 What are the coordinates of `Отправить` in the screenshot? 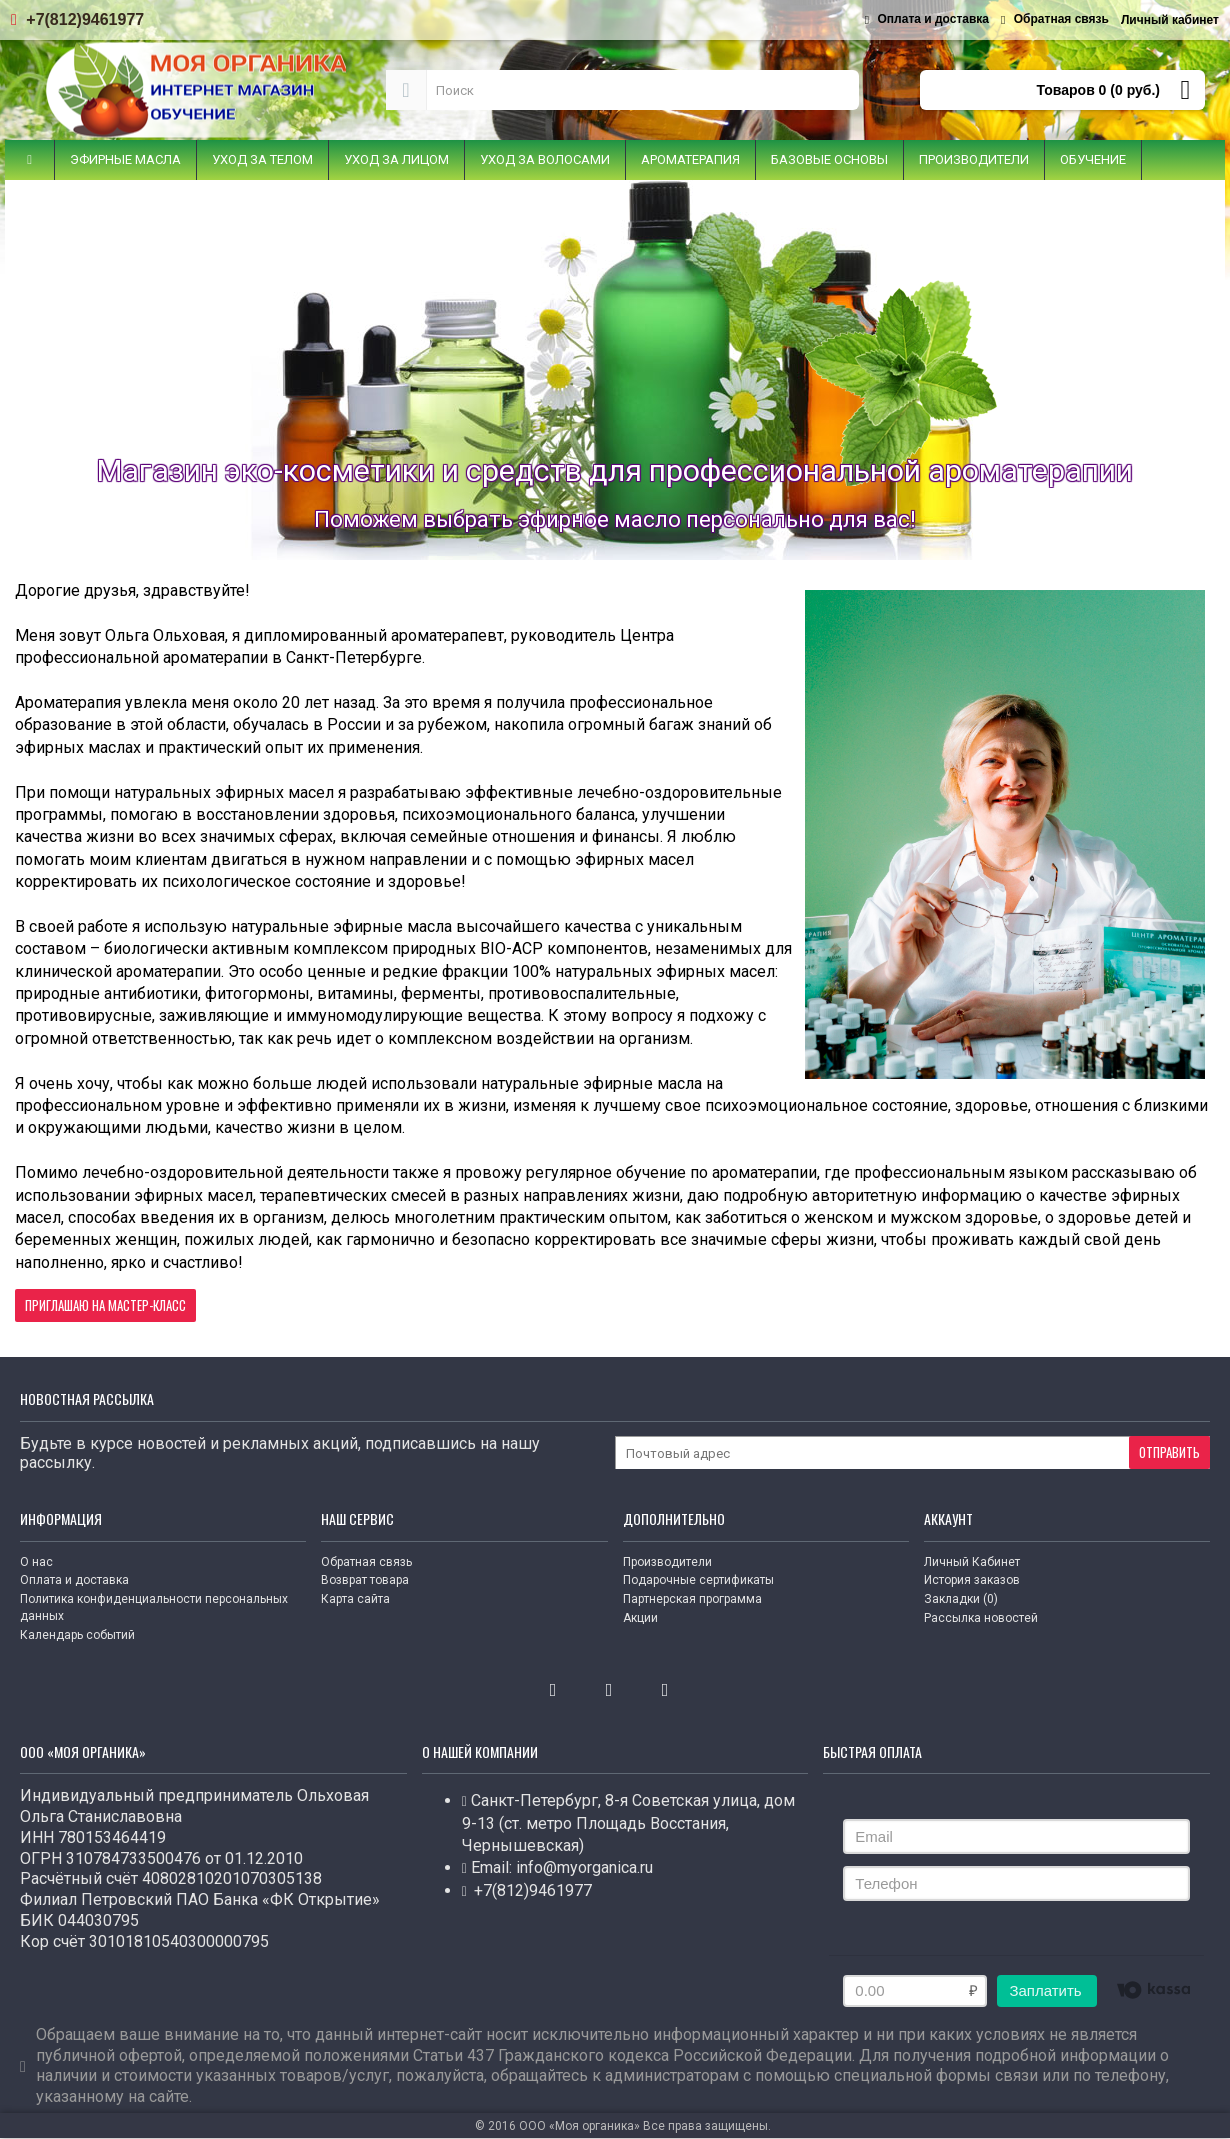 It's located at (1169, 1452).